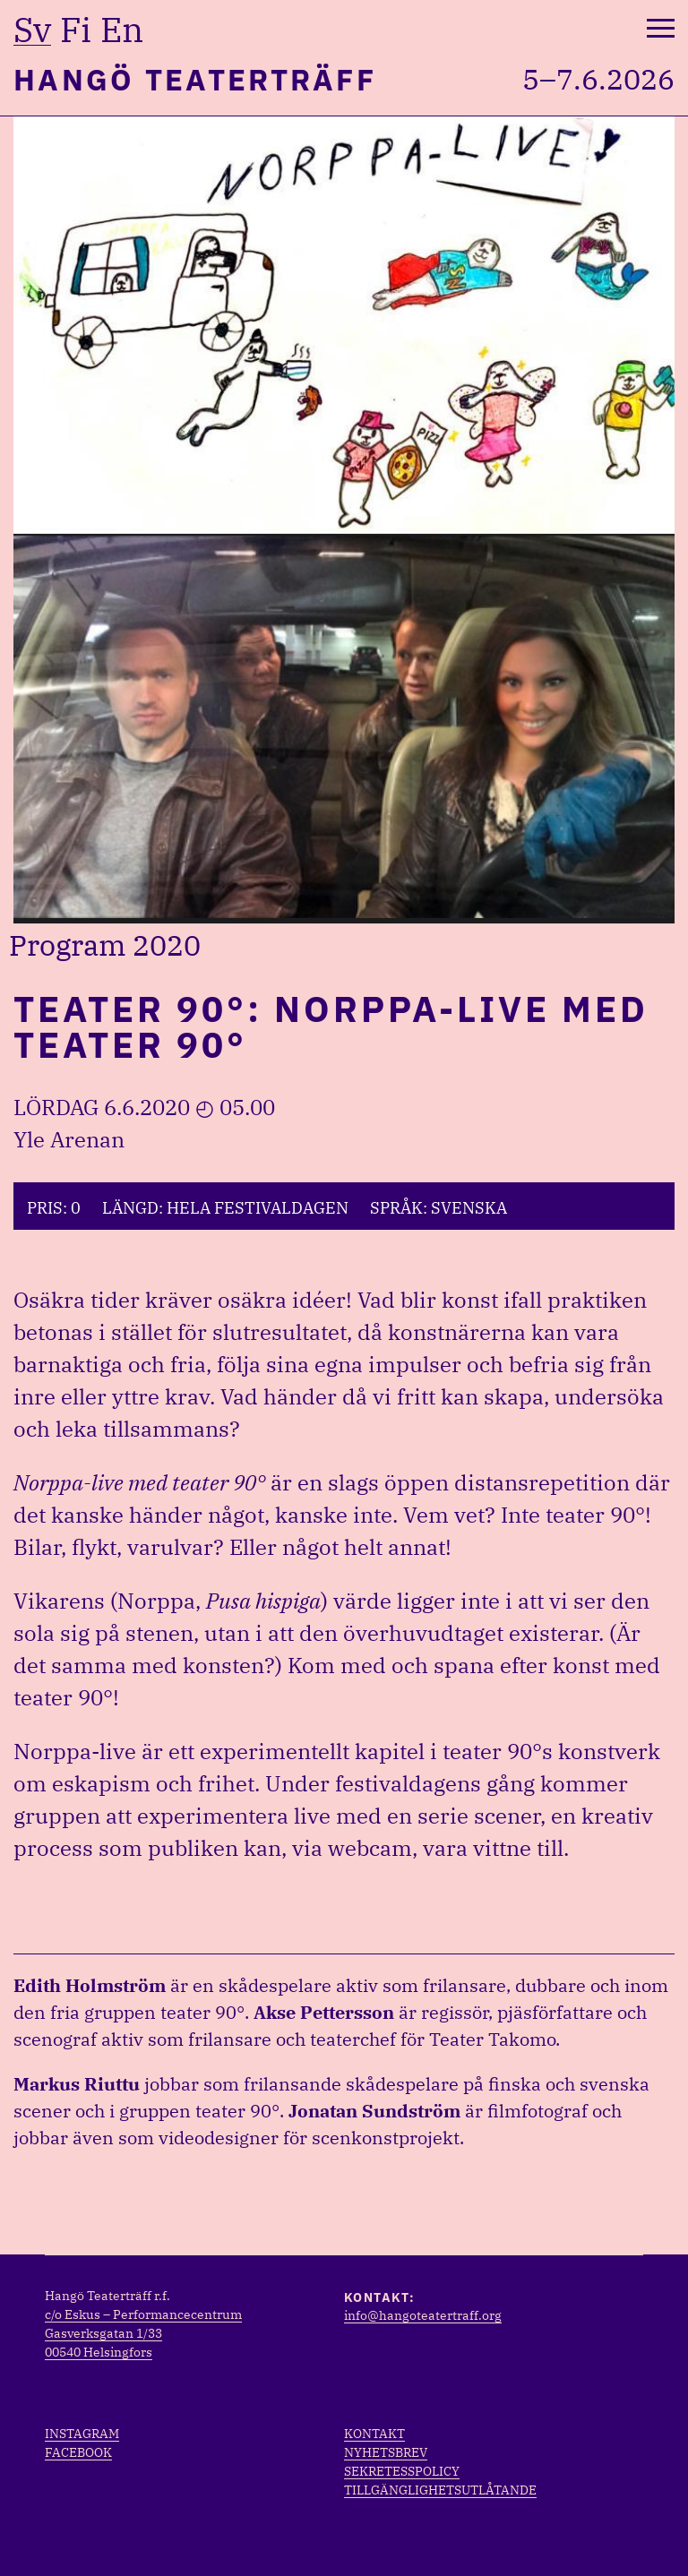 This screenshot has width=688, height=2576. What do you see at coordinates (374, 2434) in the screenshot?
I see `Kontakt` at bounding box center [374, 2434].